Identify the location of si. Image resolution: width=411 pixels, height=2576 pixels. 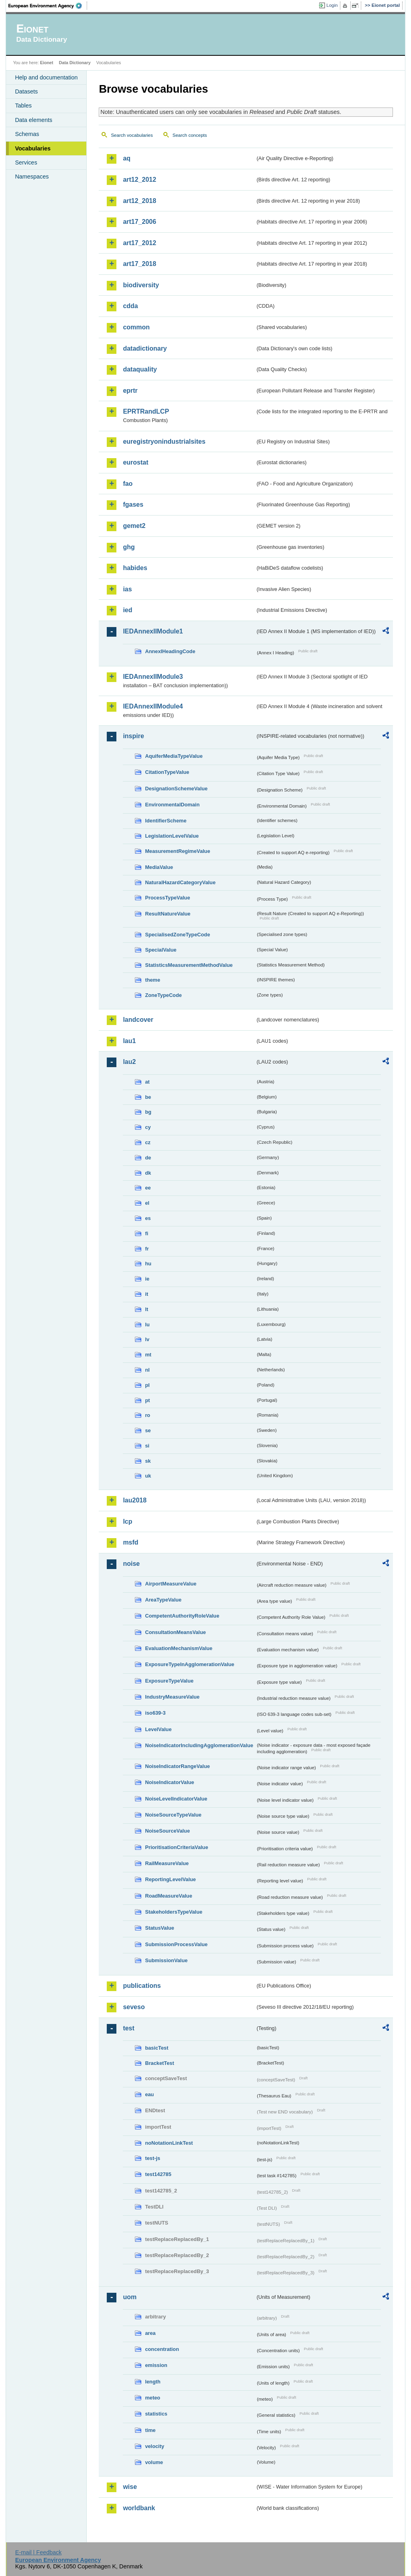
(147, 1446).